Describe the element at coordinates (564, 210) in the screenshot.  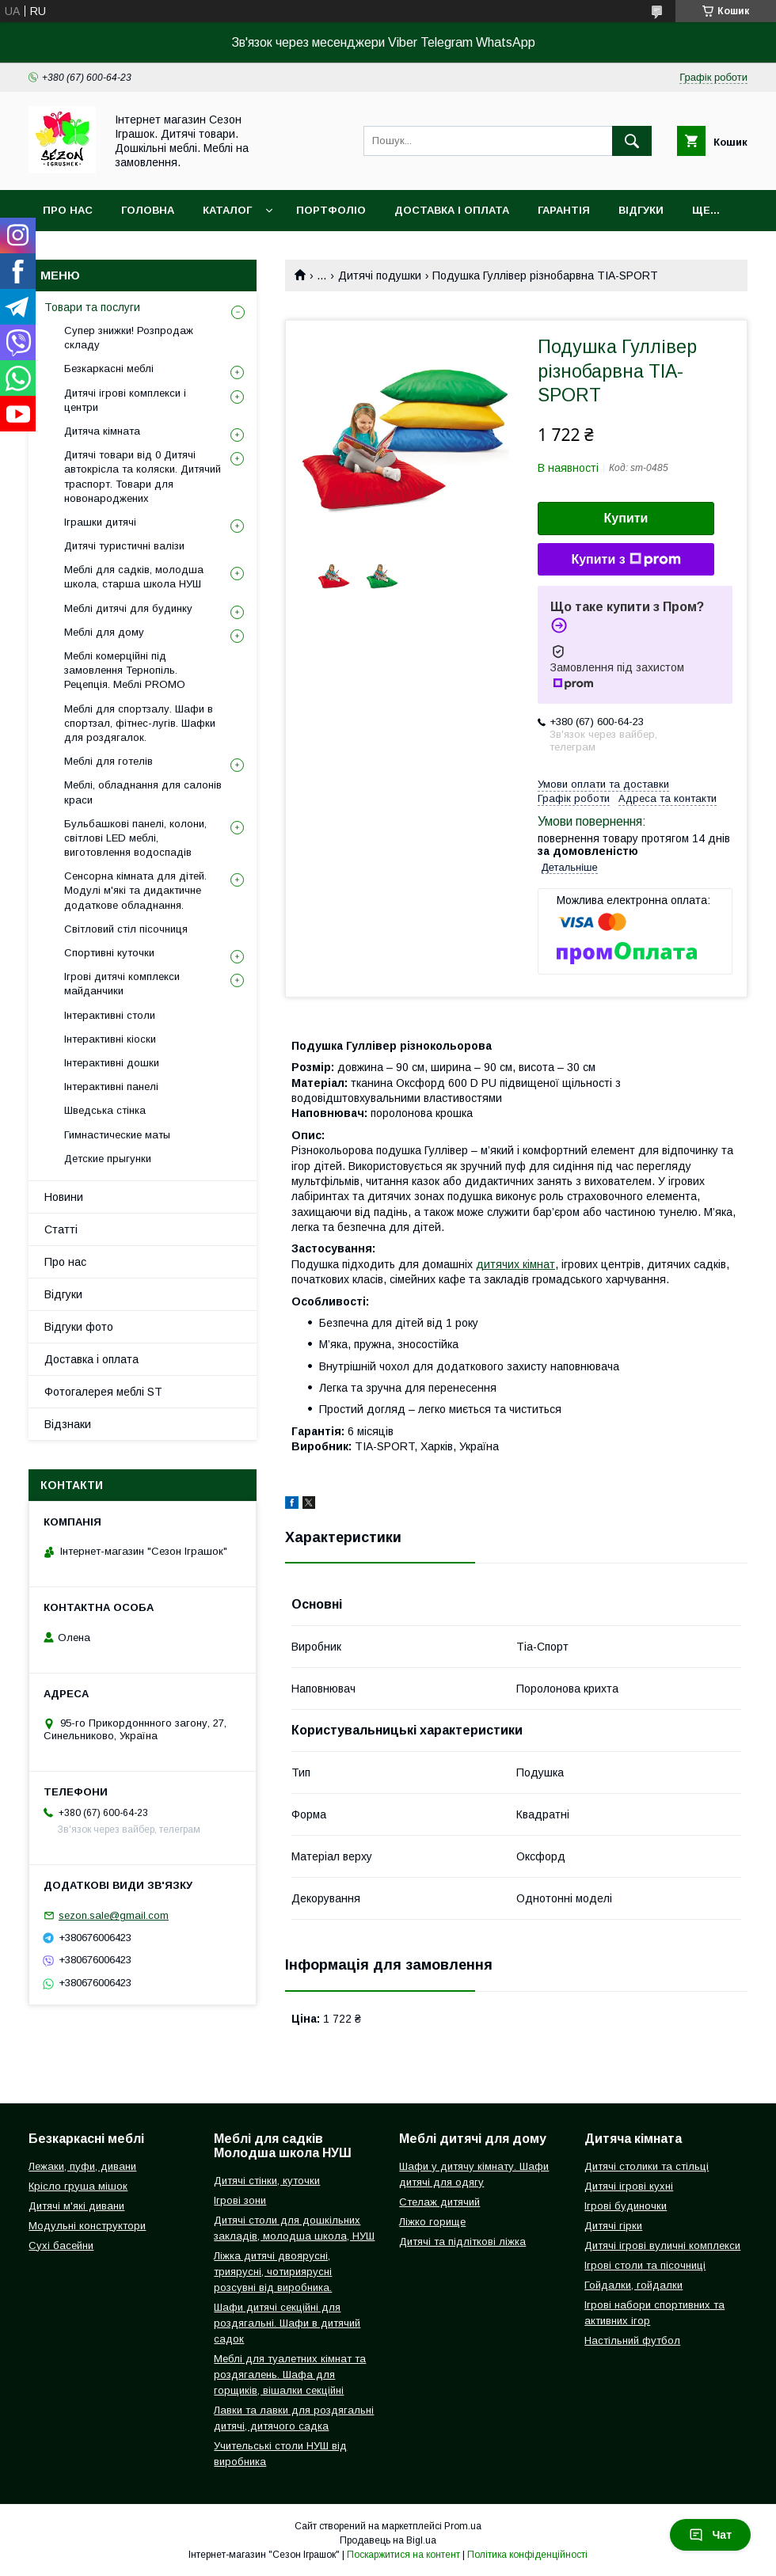
I see `Гарантія` at that location.